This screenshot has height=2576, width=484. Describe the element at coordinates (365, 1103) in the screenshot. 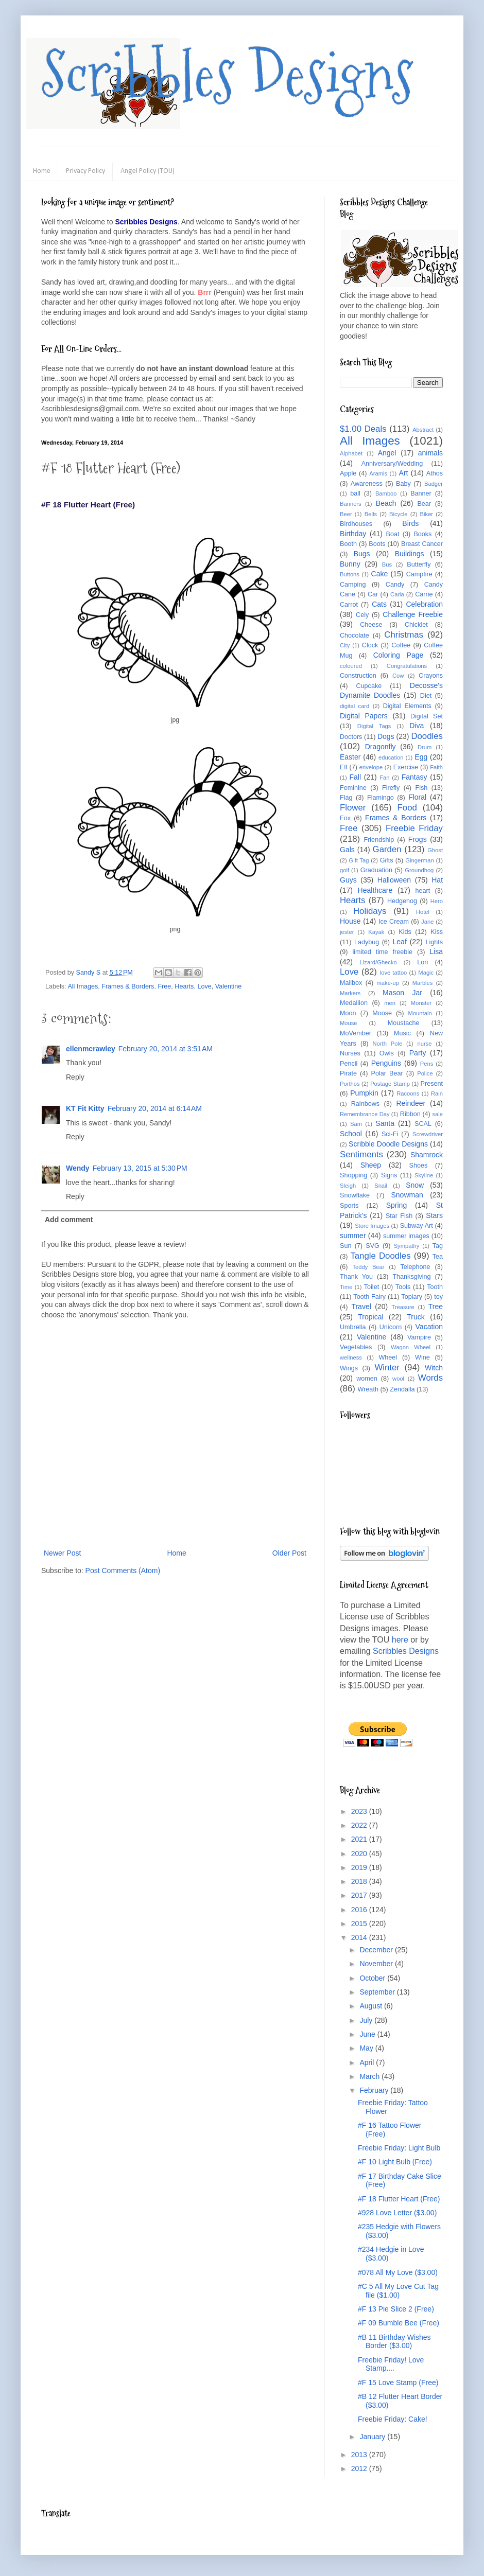

I see `Rainbows` at that location.